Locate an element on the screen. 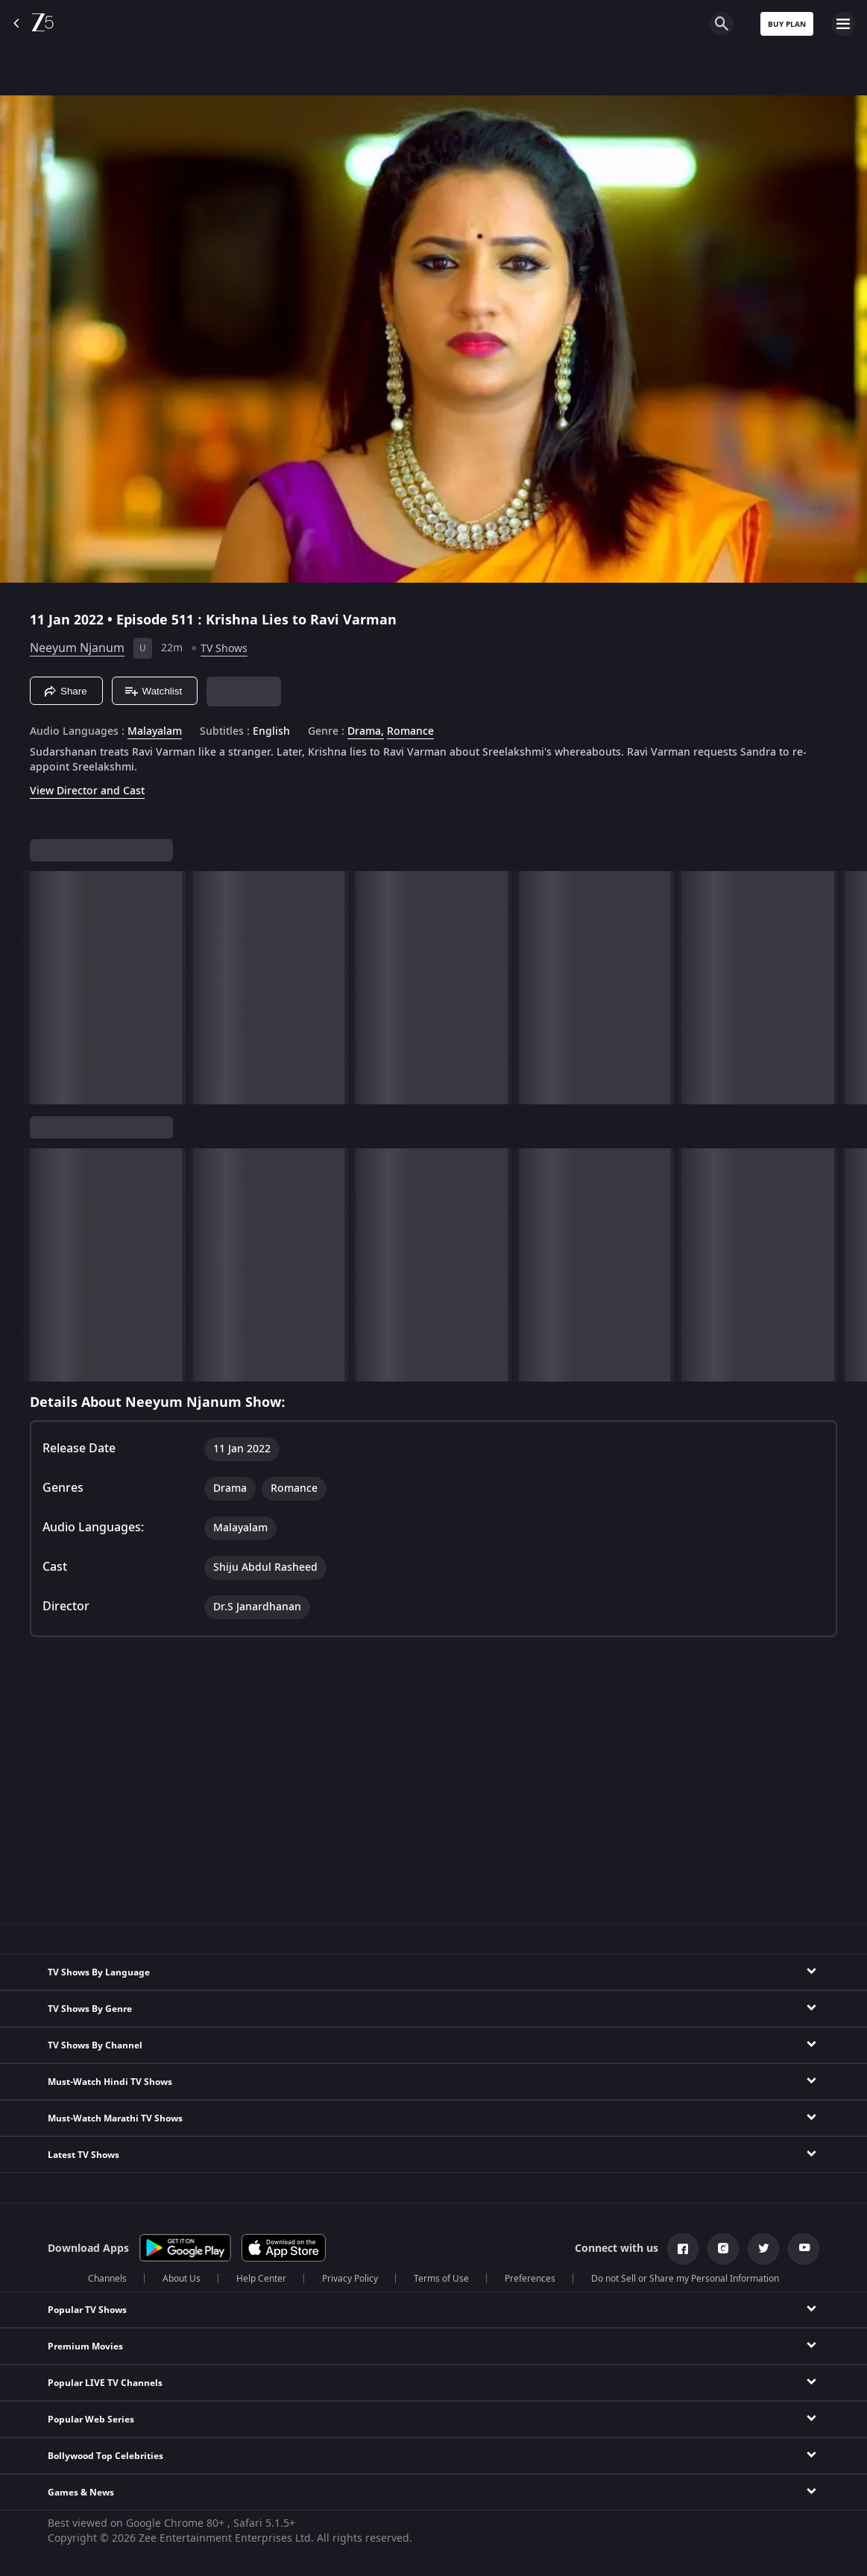 The height and width of the screenshot is (2576, 867). TV Shows is located at coordinates (224, 648).